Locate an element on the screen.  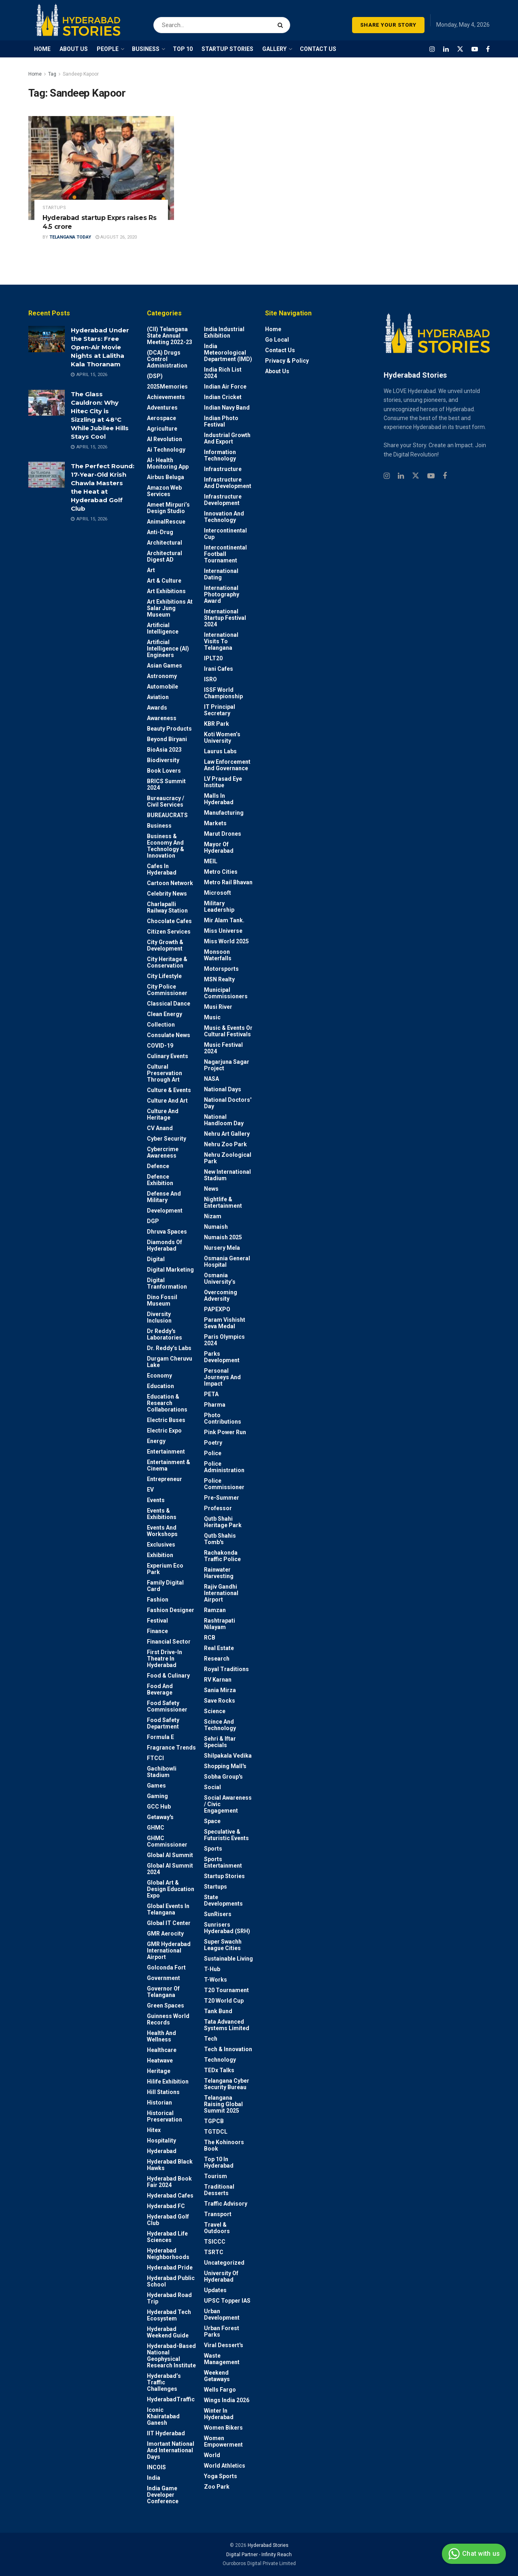
UPSC topper IAS is located at coordinates (227, 2300).